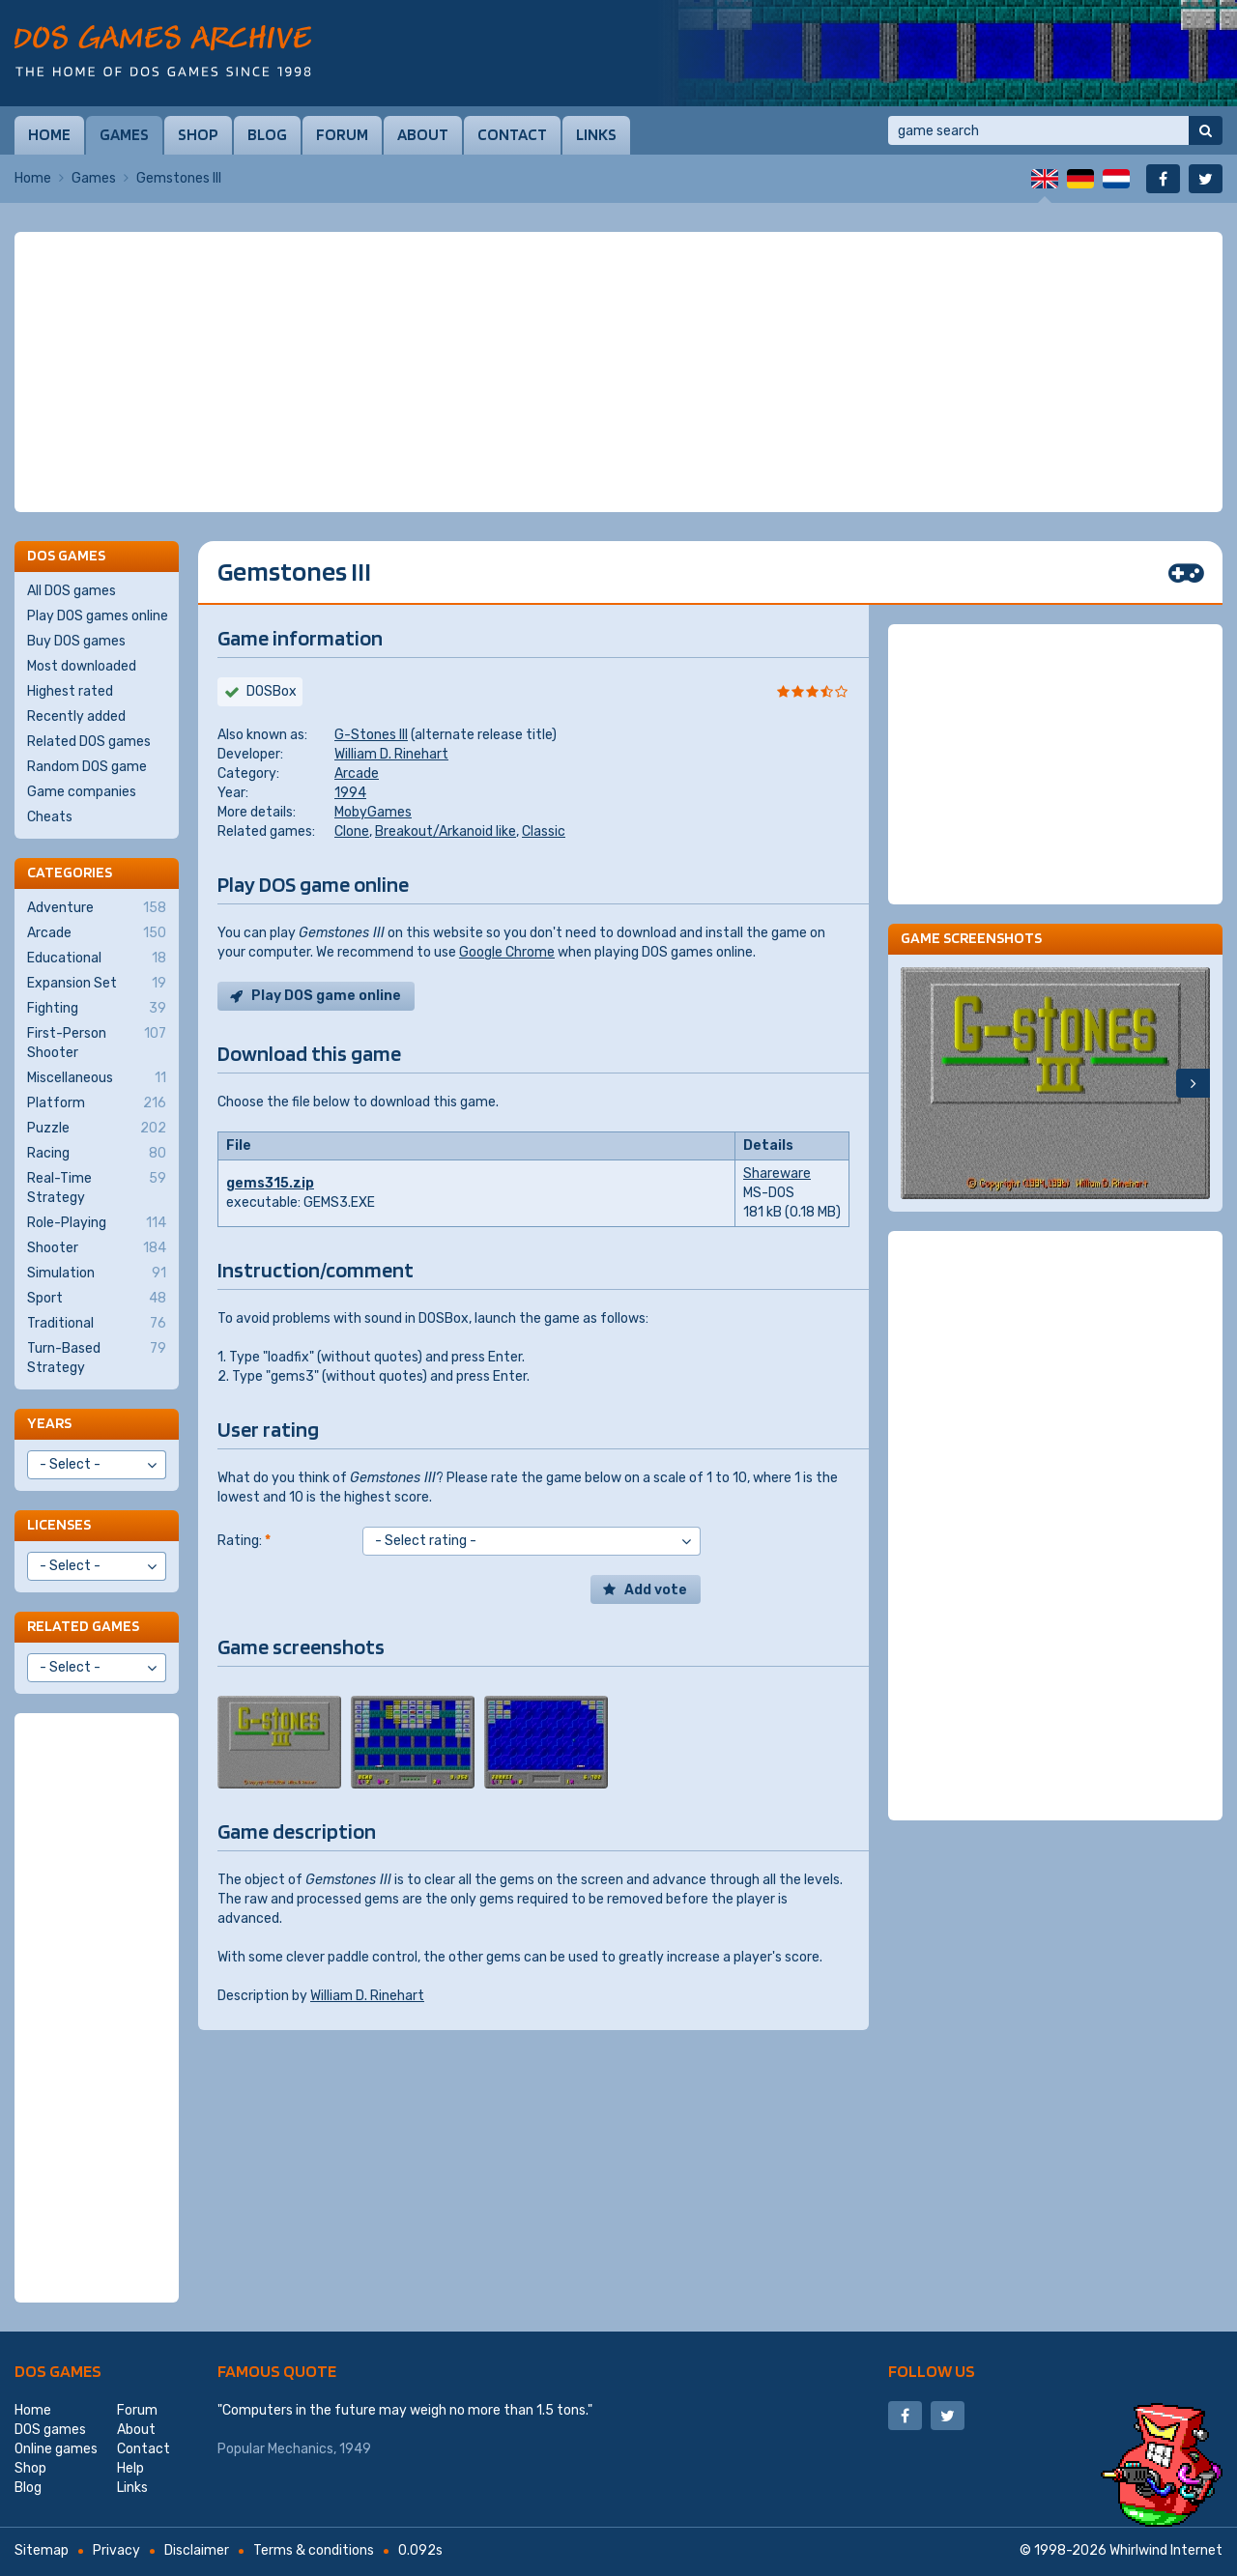 This screenshot has height=2576, width=1237. What do you see at coordinates (96, 1223) in the screenshot?
I see `Role-Playing` at bounding box center [96, 1223].